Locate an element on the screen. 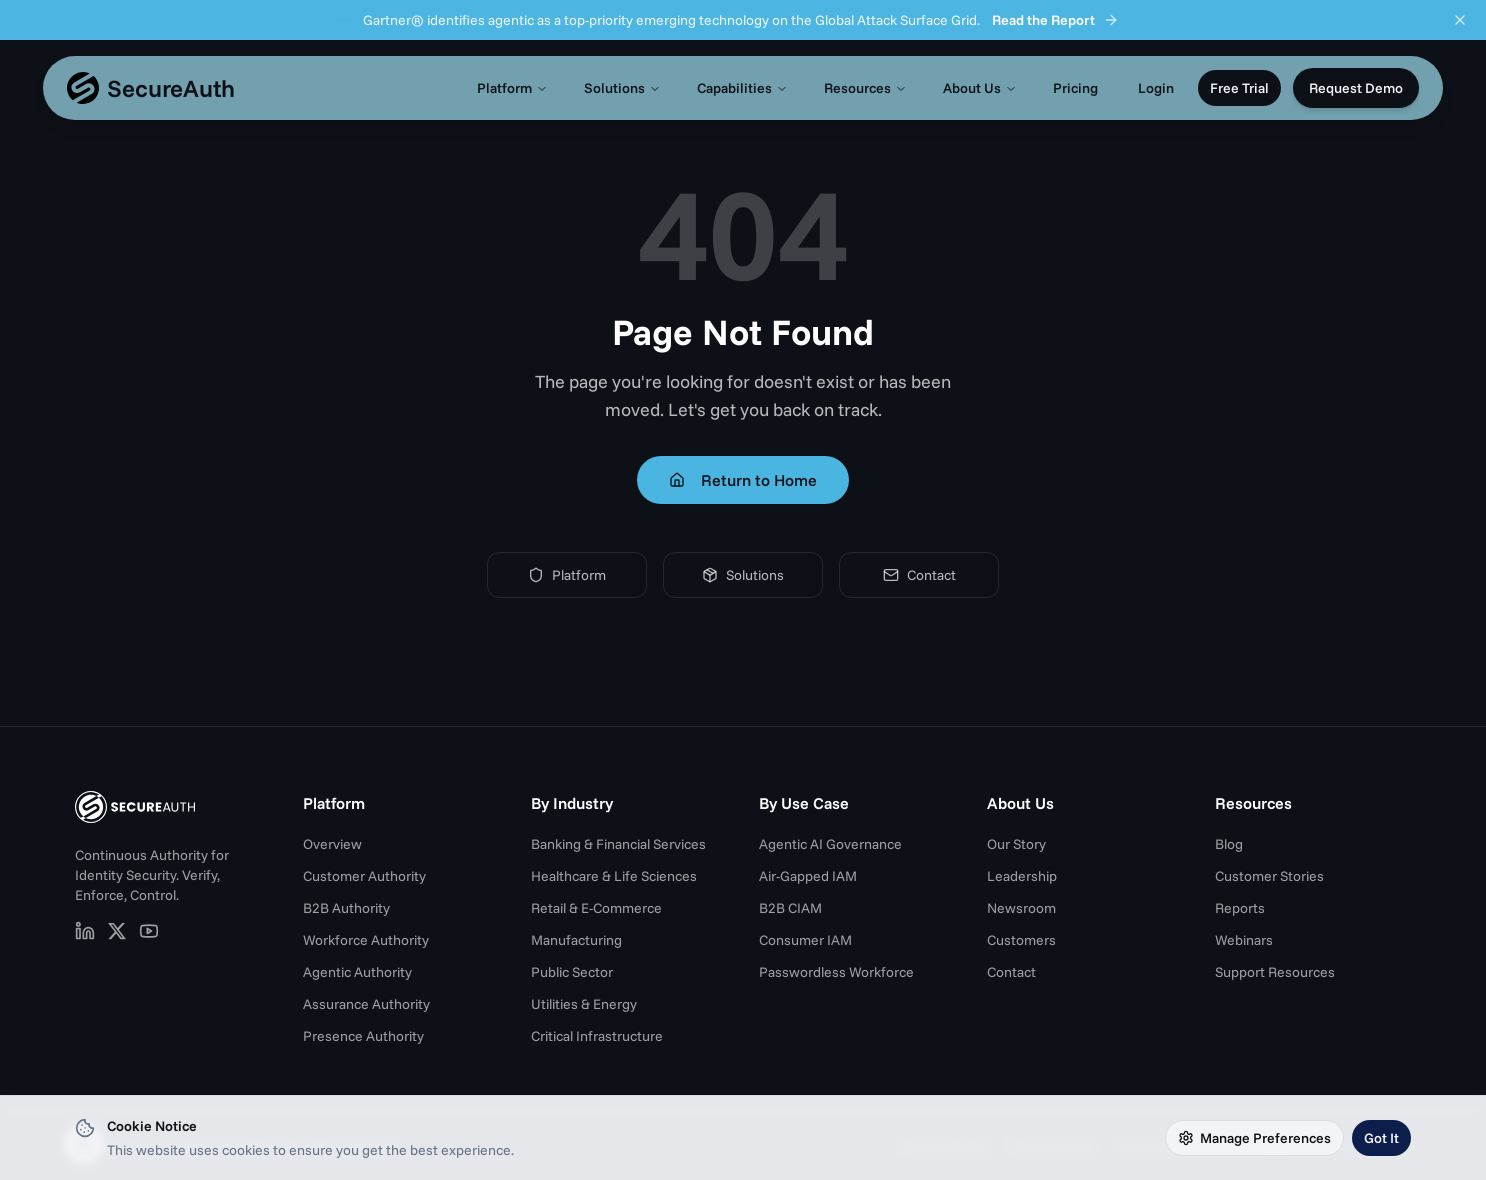 Image resolution: width=1486 pixels, height=1180 pixels. [SecureAuth on YouTube (opens in new tab)] is located at coordinates (149, 931).